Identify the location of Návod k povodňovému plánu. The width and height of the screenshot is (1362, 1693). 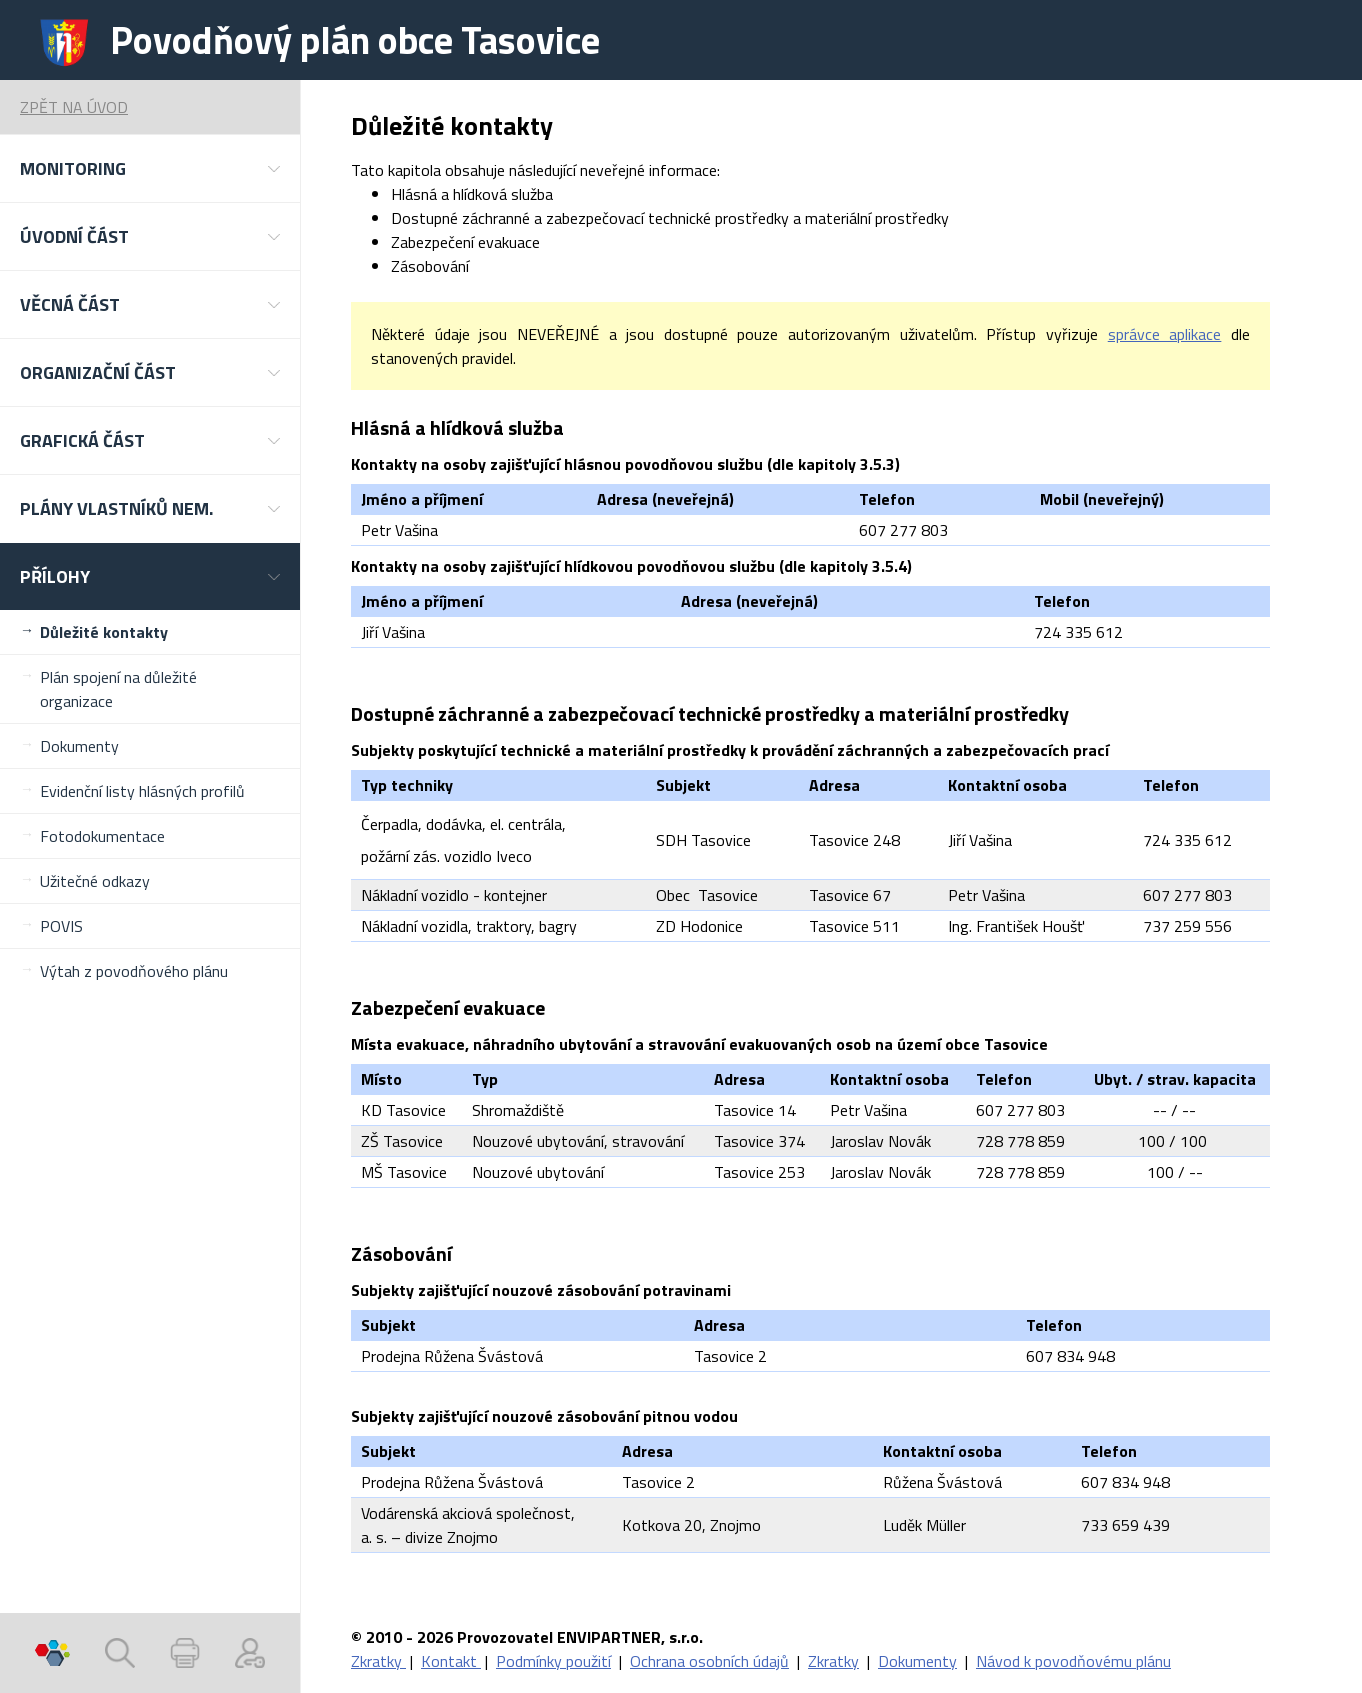
(1073, 1661).